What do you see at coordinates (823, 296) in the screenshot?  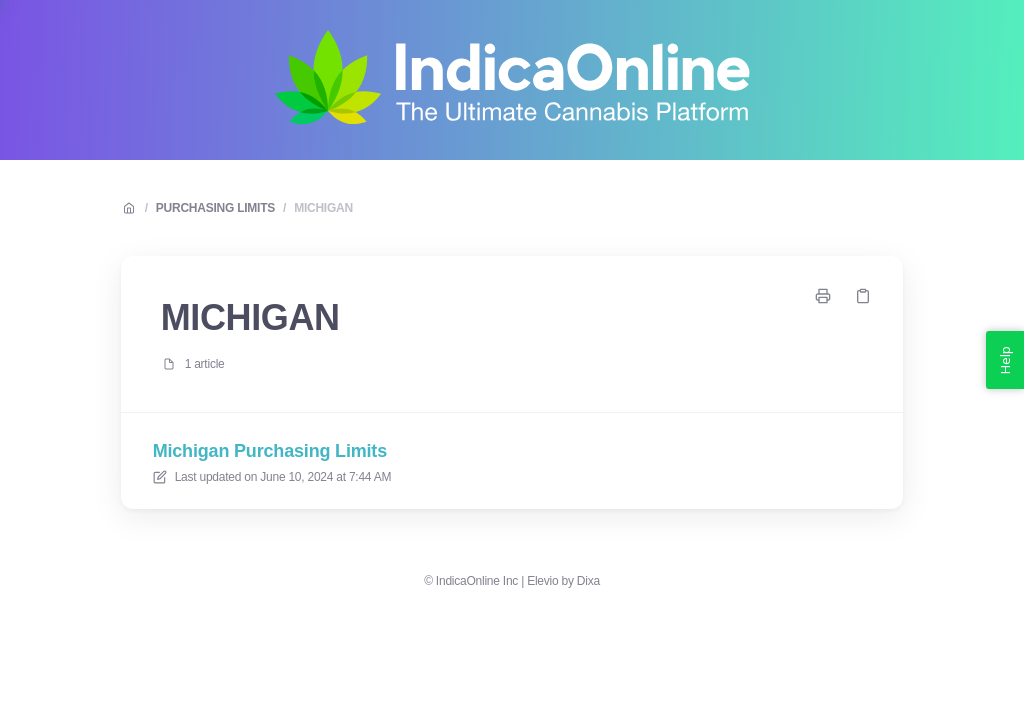 I see `[Print page]` at bounding box center [823, 296].